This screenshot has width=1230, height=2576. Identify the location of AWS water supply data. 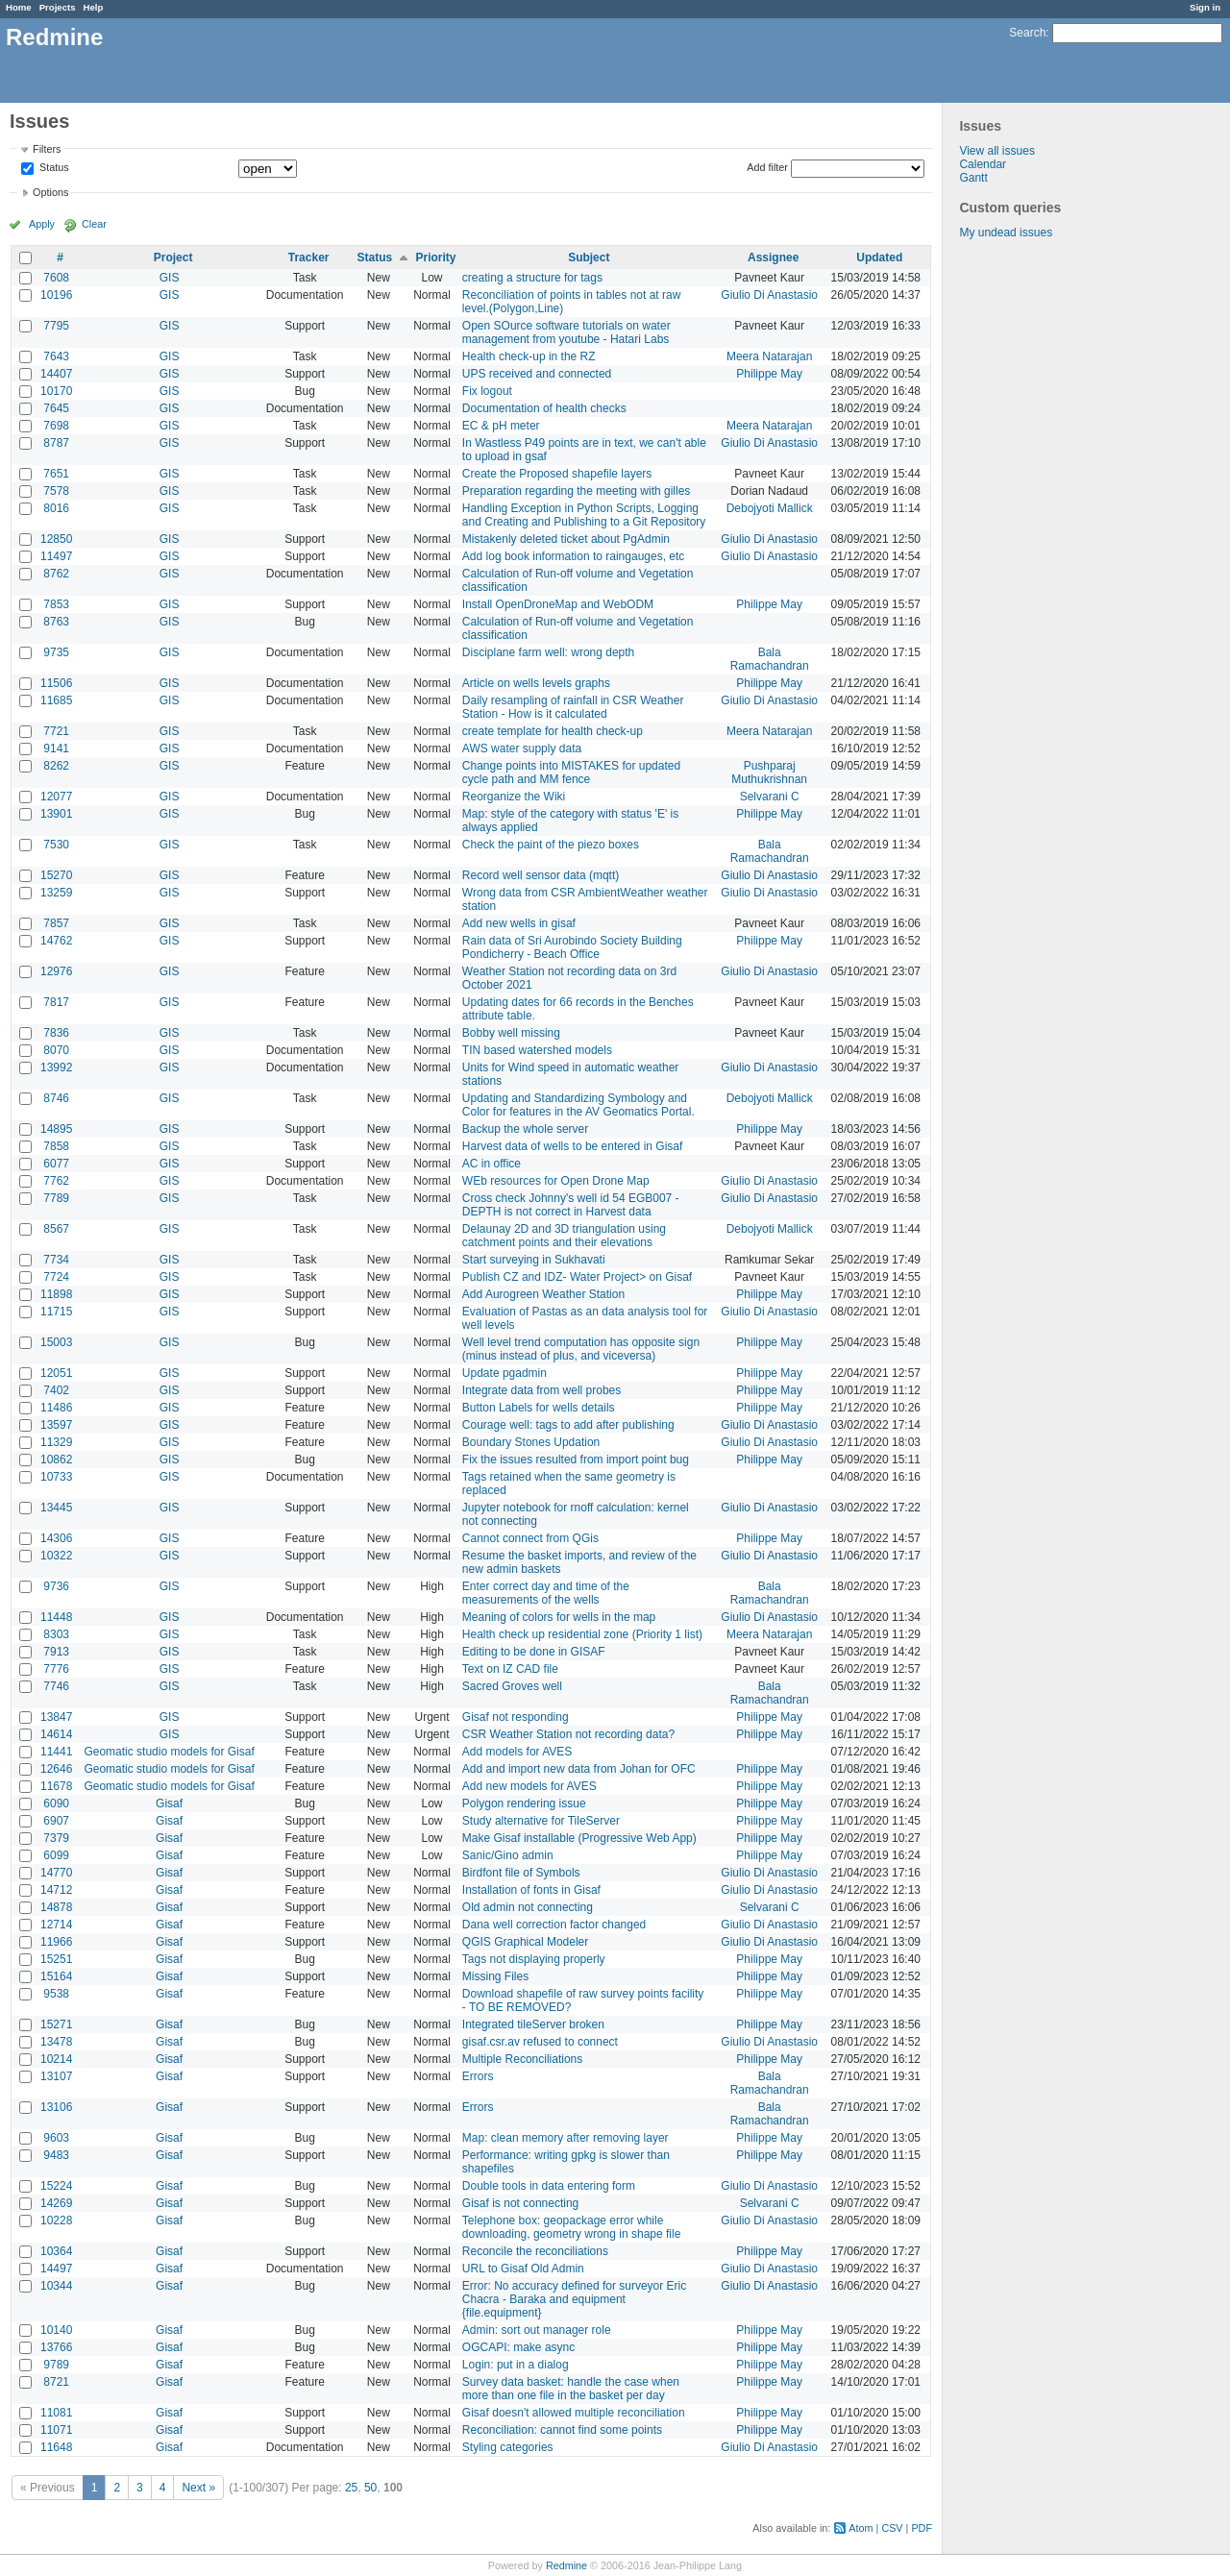
(521, 748).